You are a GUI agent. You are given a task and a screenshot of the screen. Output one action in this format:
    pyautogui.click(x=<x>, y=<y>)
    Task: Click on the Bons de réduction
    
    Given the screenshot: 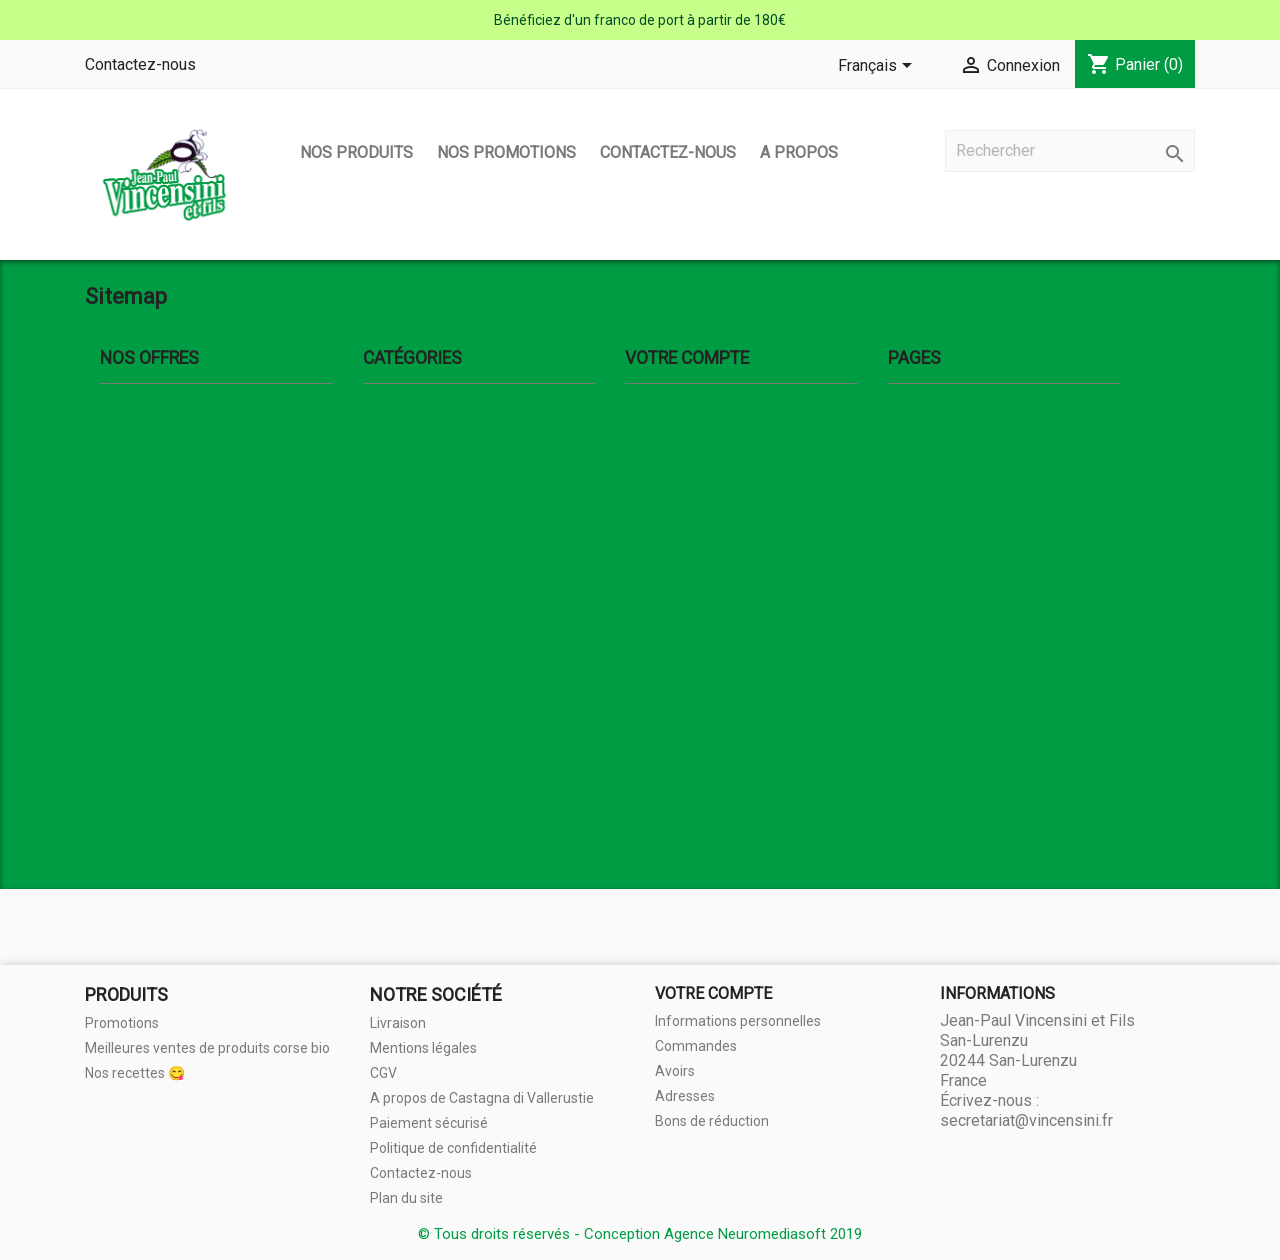 What is the action you would take?
    pyautogui.click(x=712, y=1121)
    